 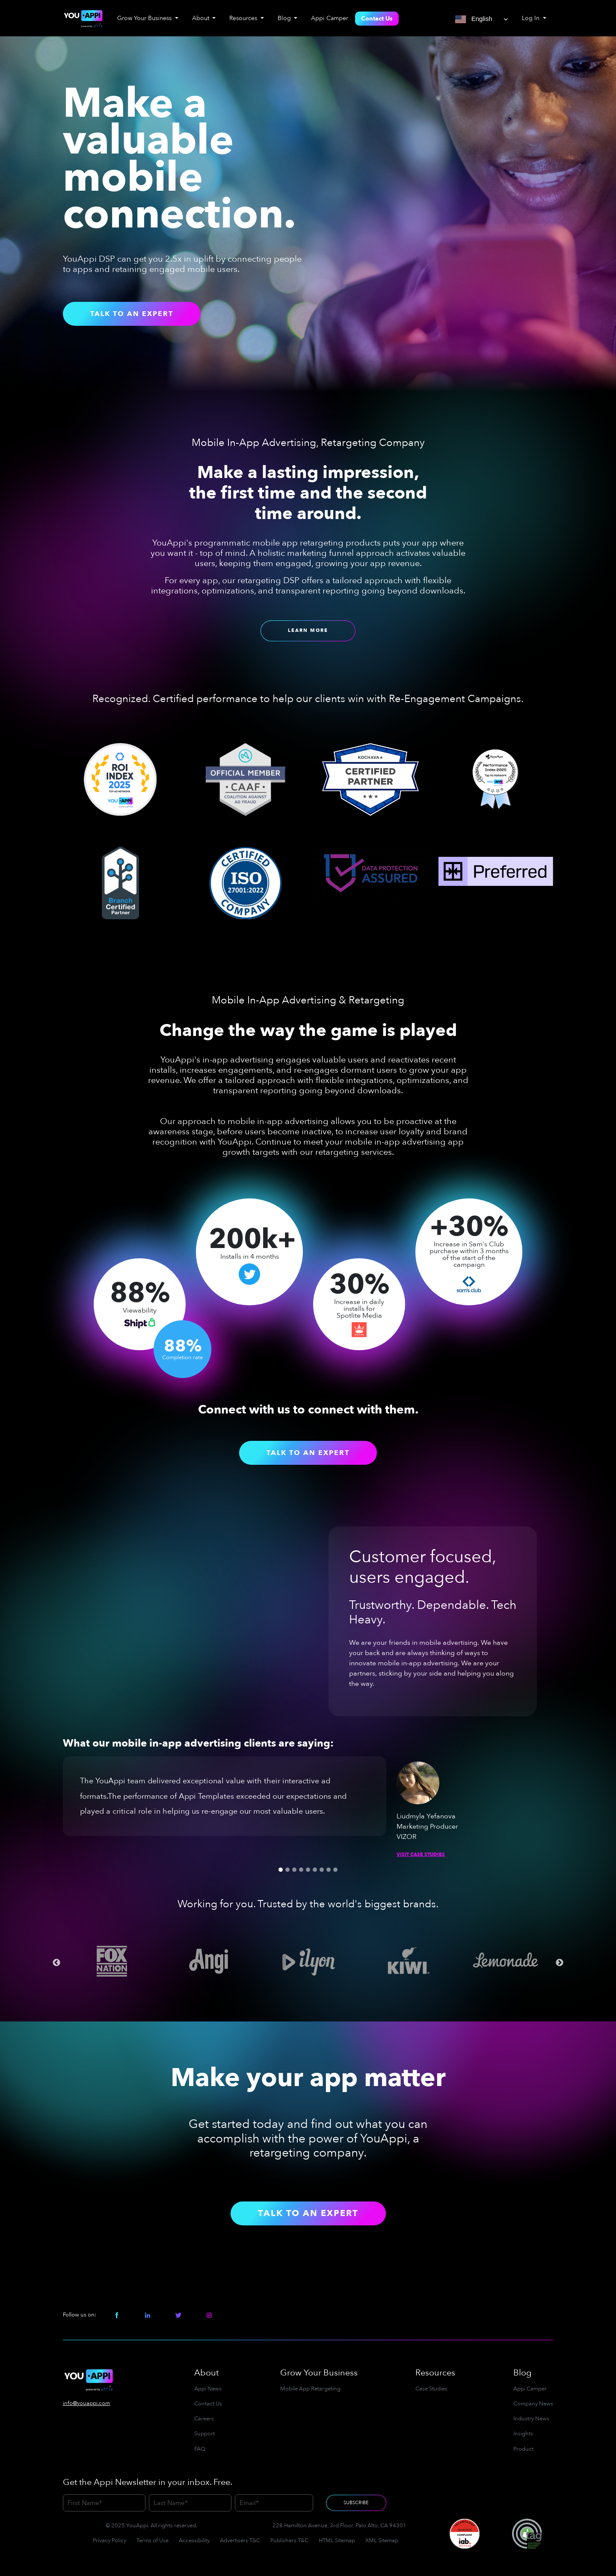 I want to click on Previous, so click(x=56, y=1963).